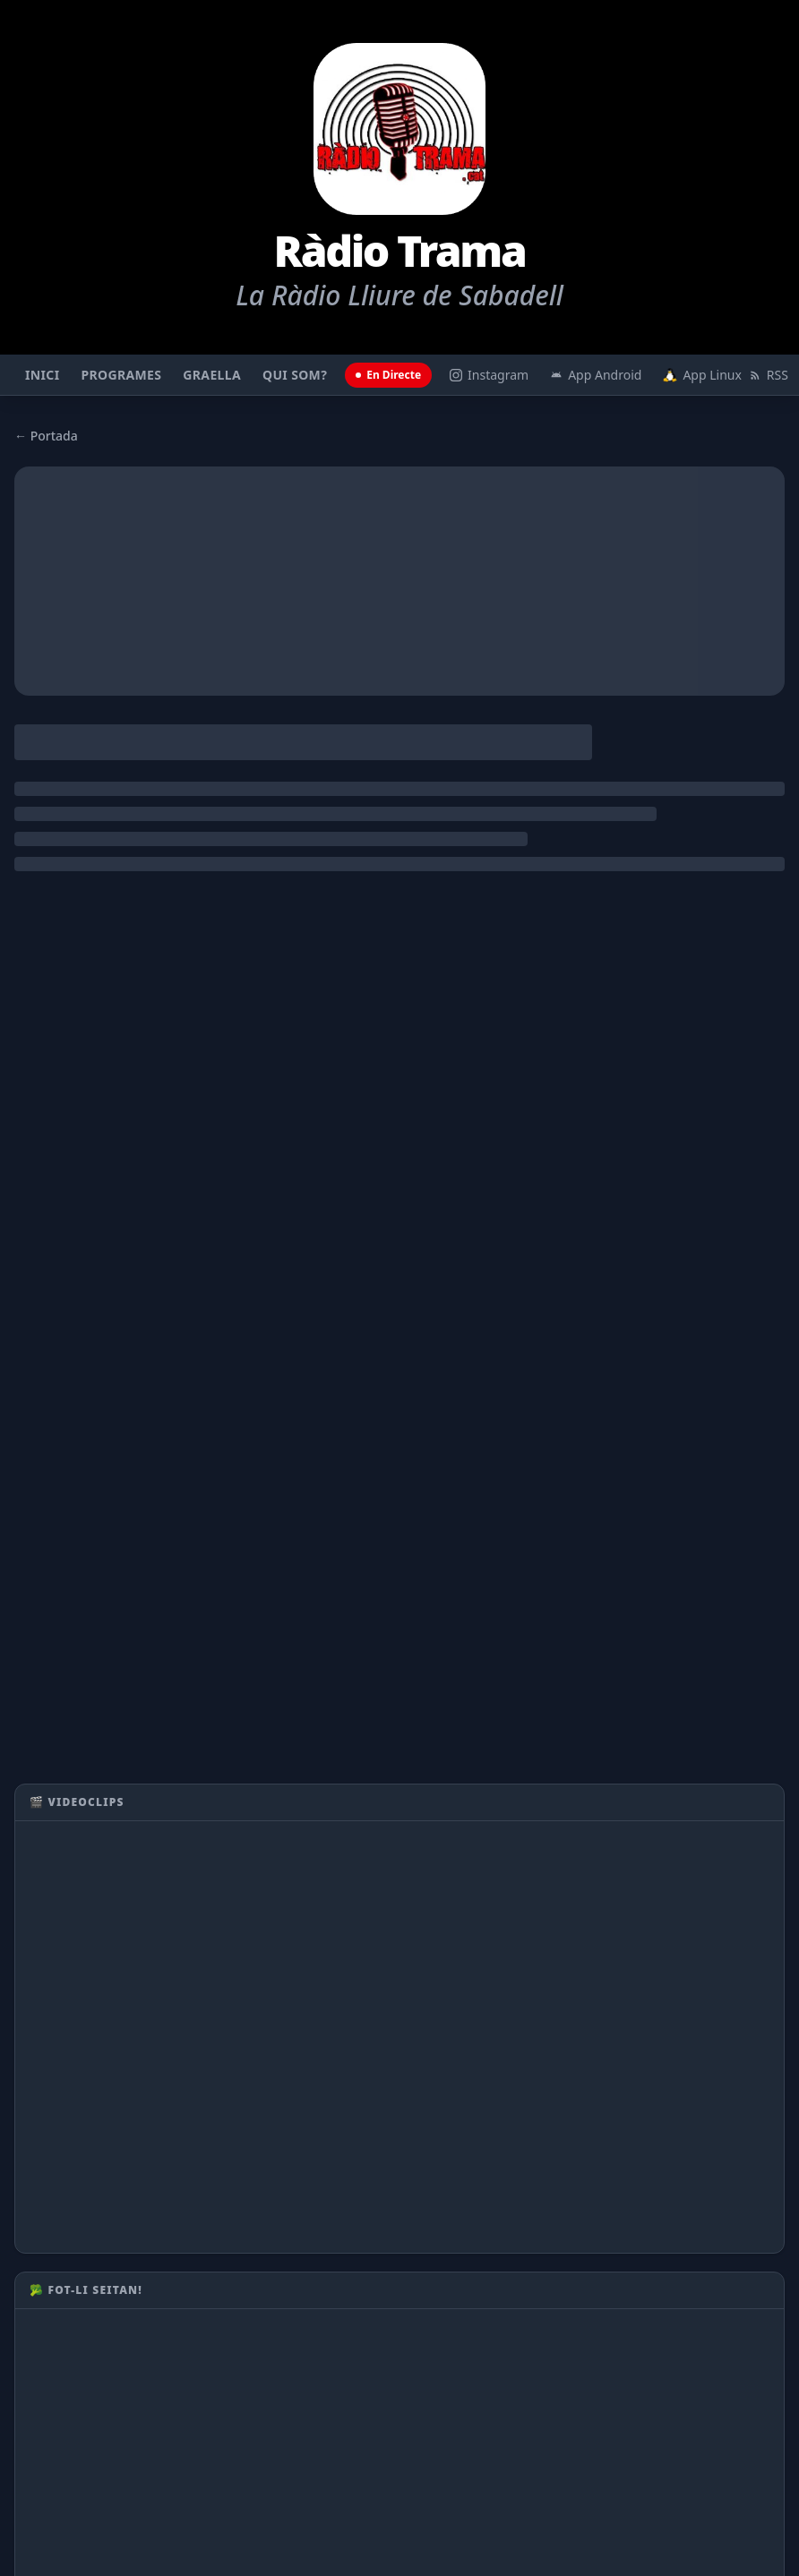  Describe the element at coordinates (700, 374) in the screenshot. I see `App Linux` at that location.